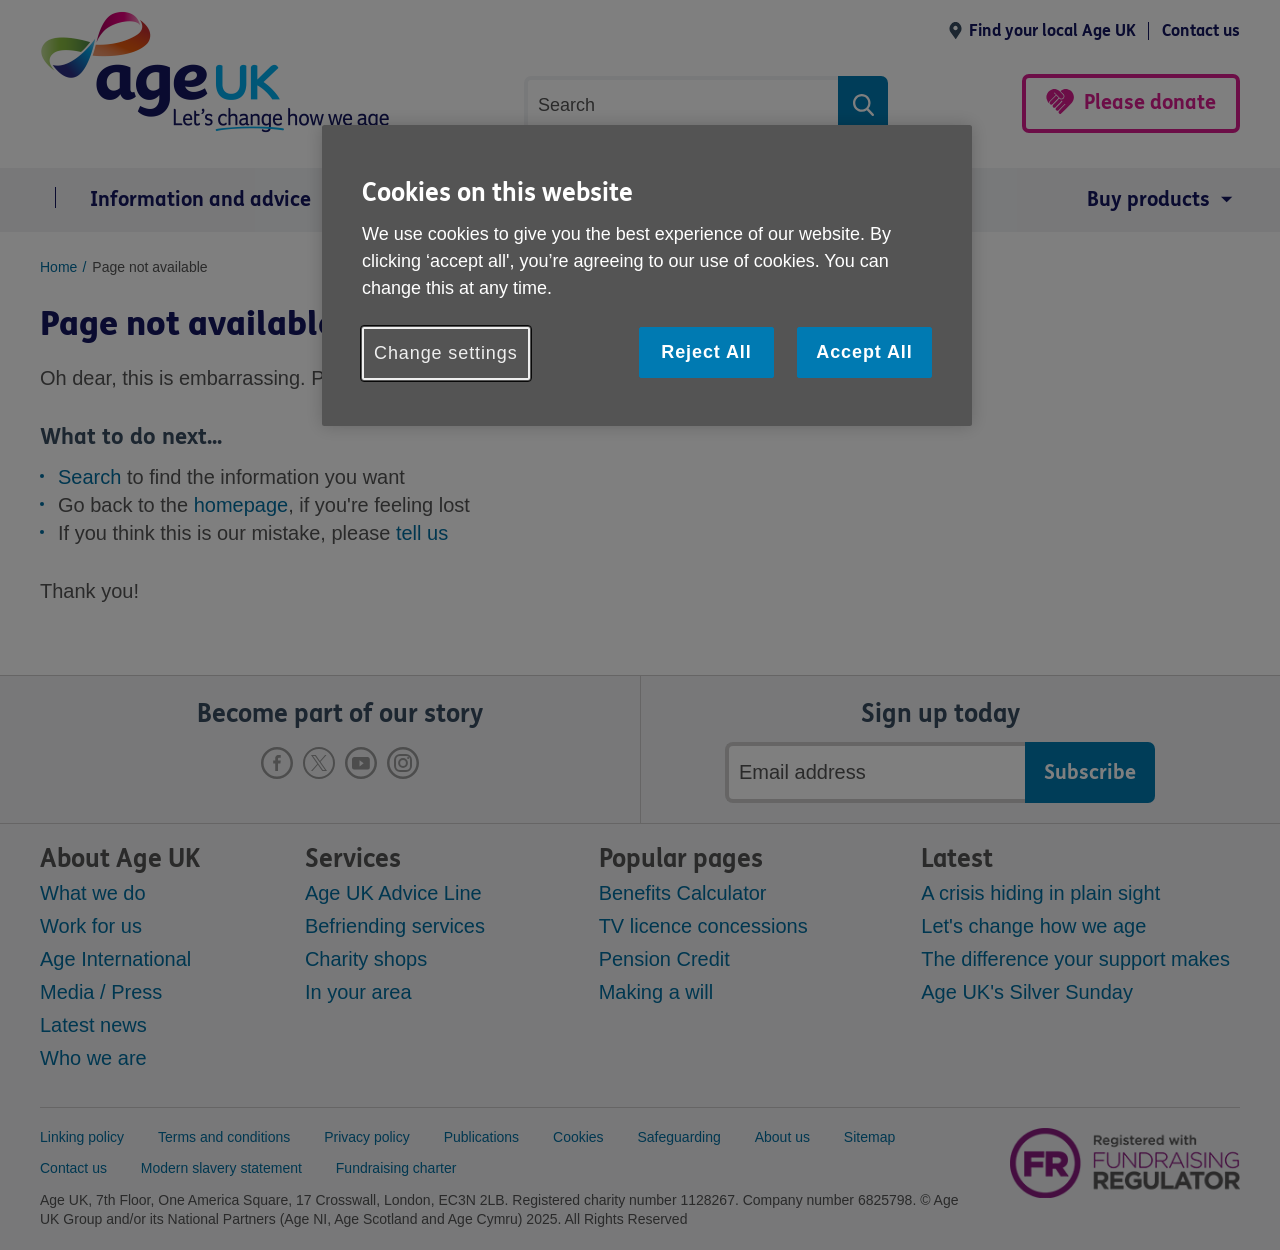 This screenshot has height=1250, width=1280. What do you see at coordinates (446, 353) in the screenshot?
I see `Change settings [Change settings, Opens the preference center dialog]` at bounding box center [446, 353].